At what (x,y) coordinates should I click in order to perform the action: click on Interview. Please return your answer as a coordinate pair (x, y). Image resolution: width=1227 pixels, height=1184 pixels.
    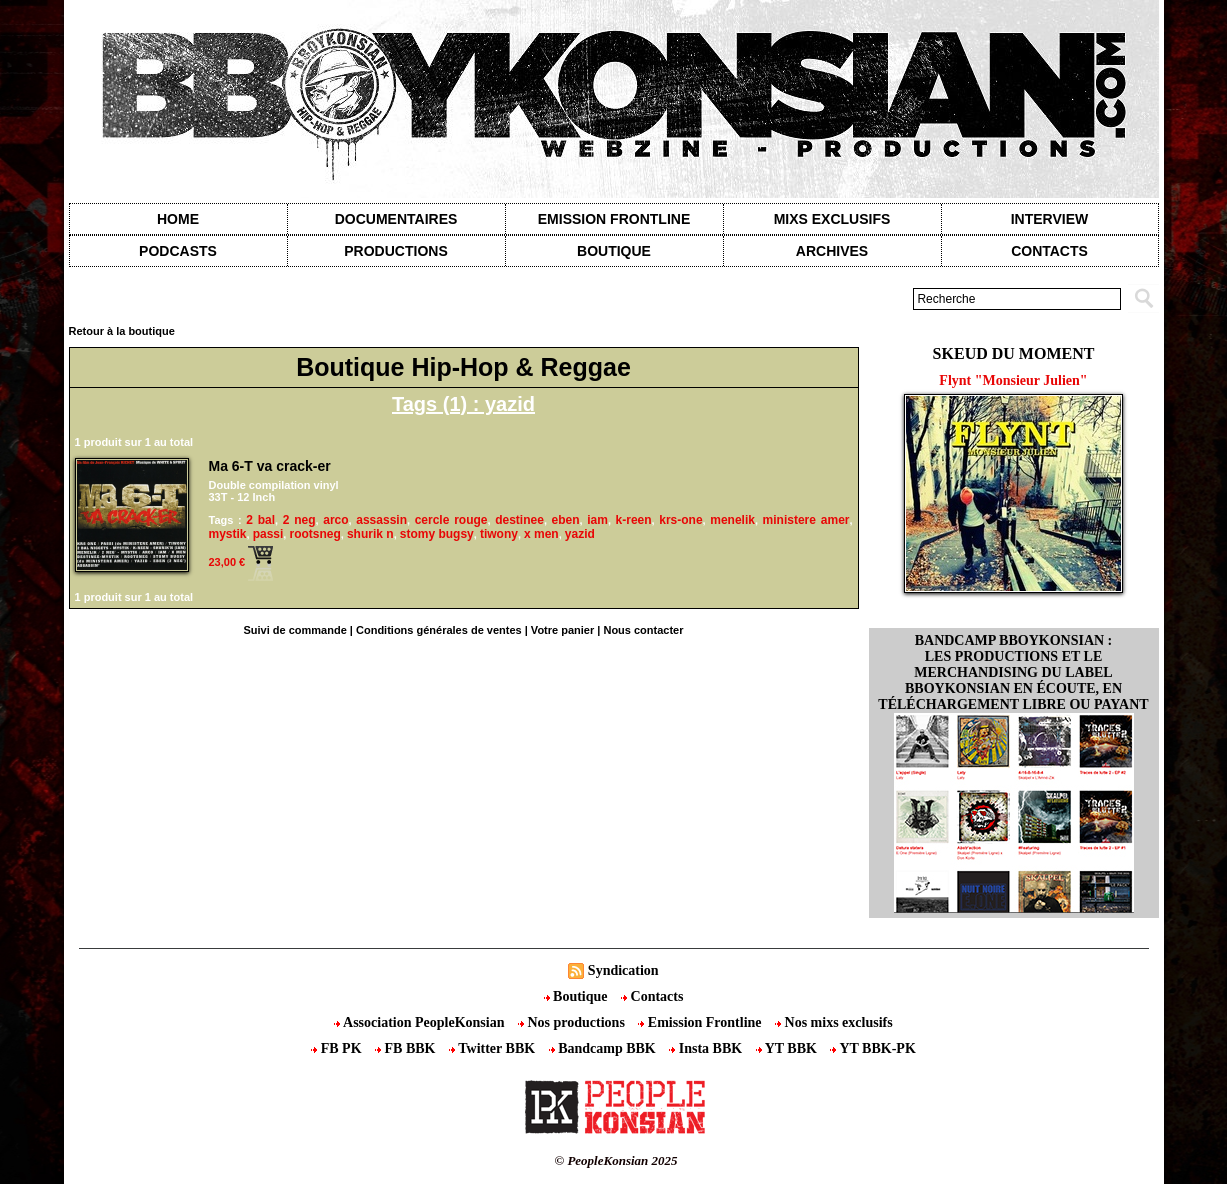
    Looking at the image, I should click on (1050, 219).